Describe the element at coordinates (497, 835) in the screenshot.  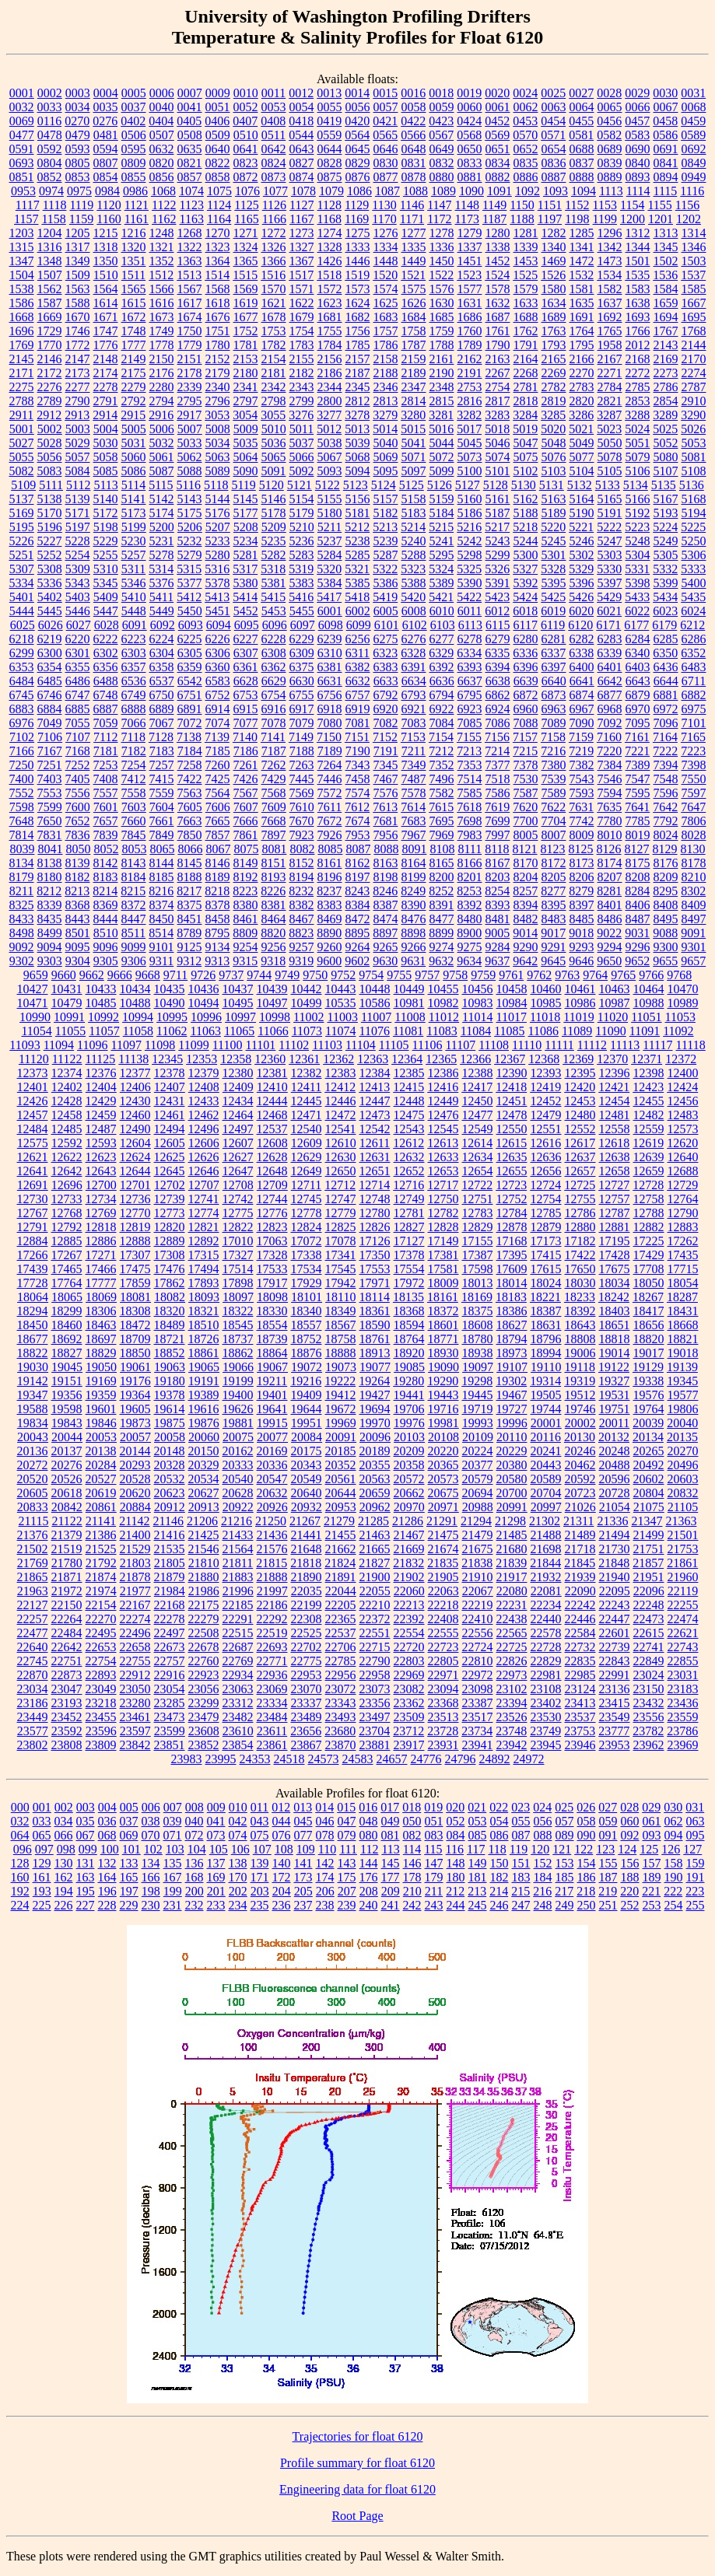
I see `7997` at that location.